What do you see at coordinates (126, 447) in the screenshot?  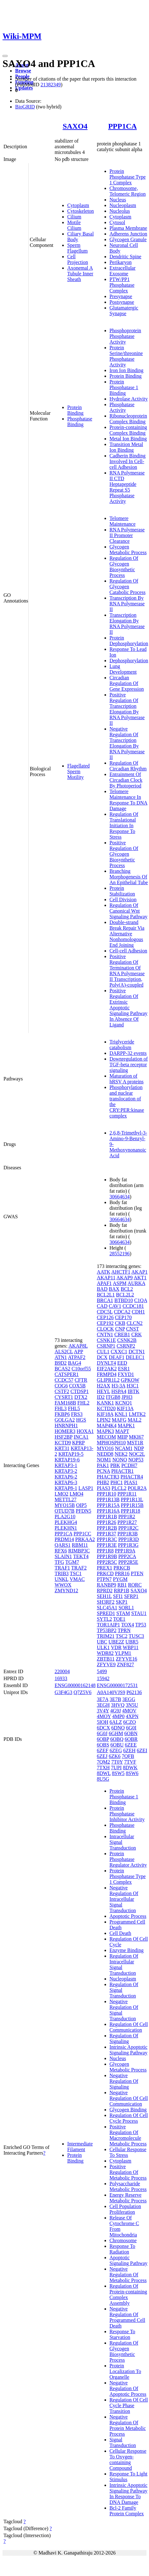 I see `Transition Metal Ion Binding` at bounding box center [126, 447].